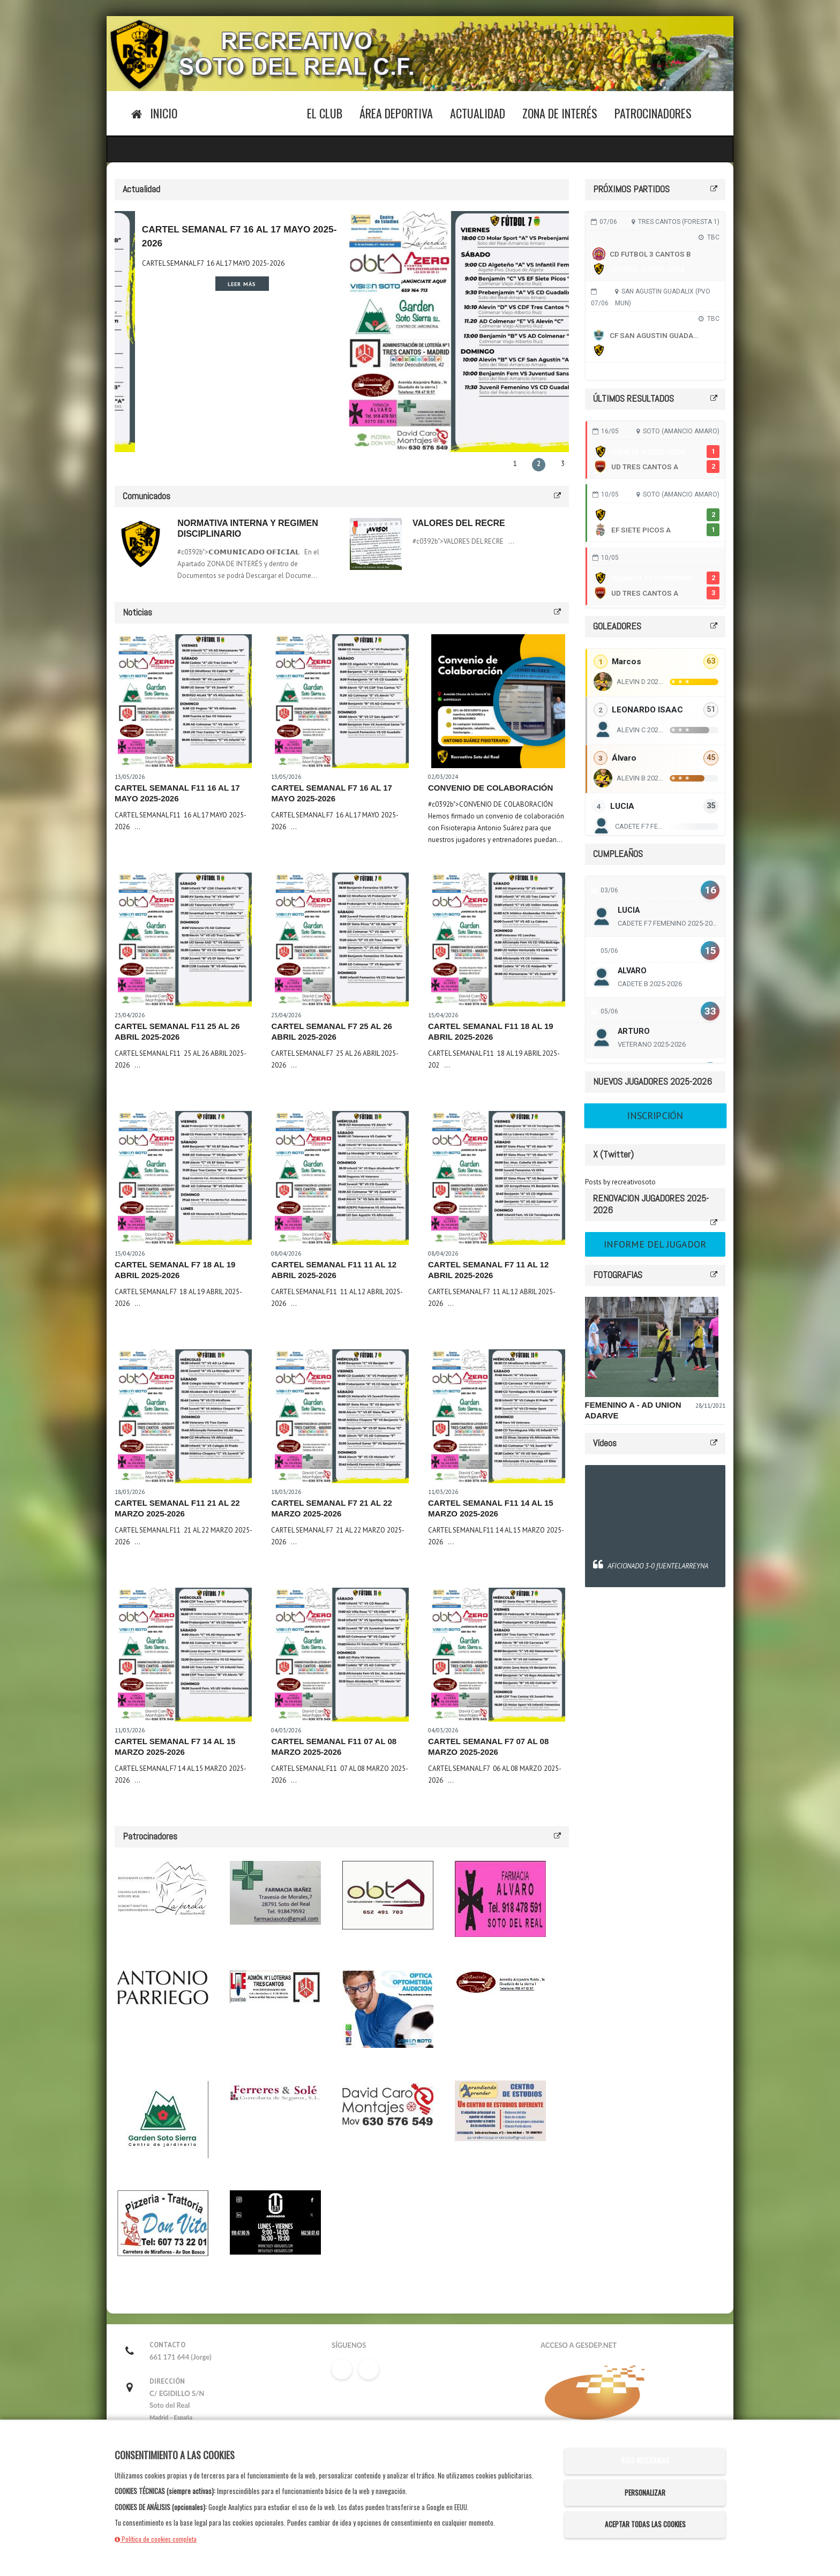  Describe the element at coordinates (185, 940) in the screenshot. I see `[Leer noticia CARTEL SEMANAL F11 25 AL 26 ABRIL 2025-2026]` at that location.